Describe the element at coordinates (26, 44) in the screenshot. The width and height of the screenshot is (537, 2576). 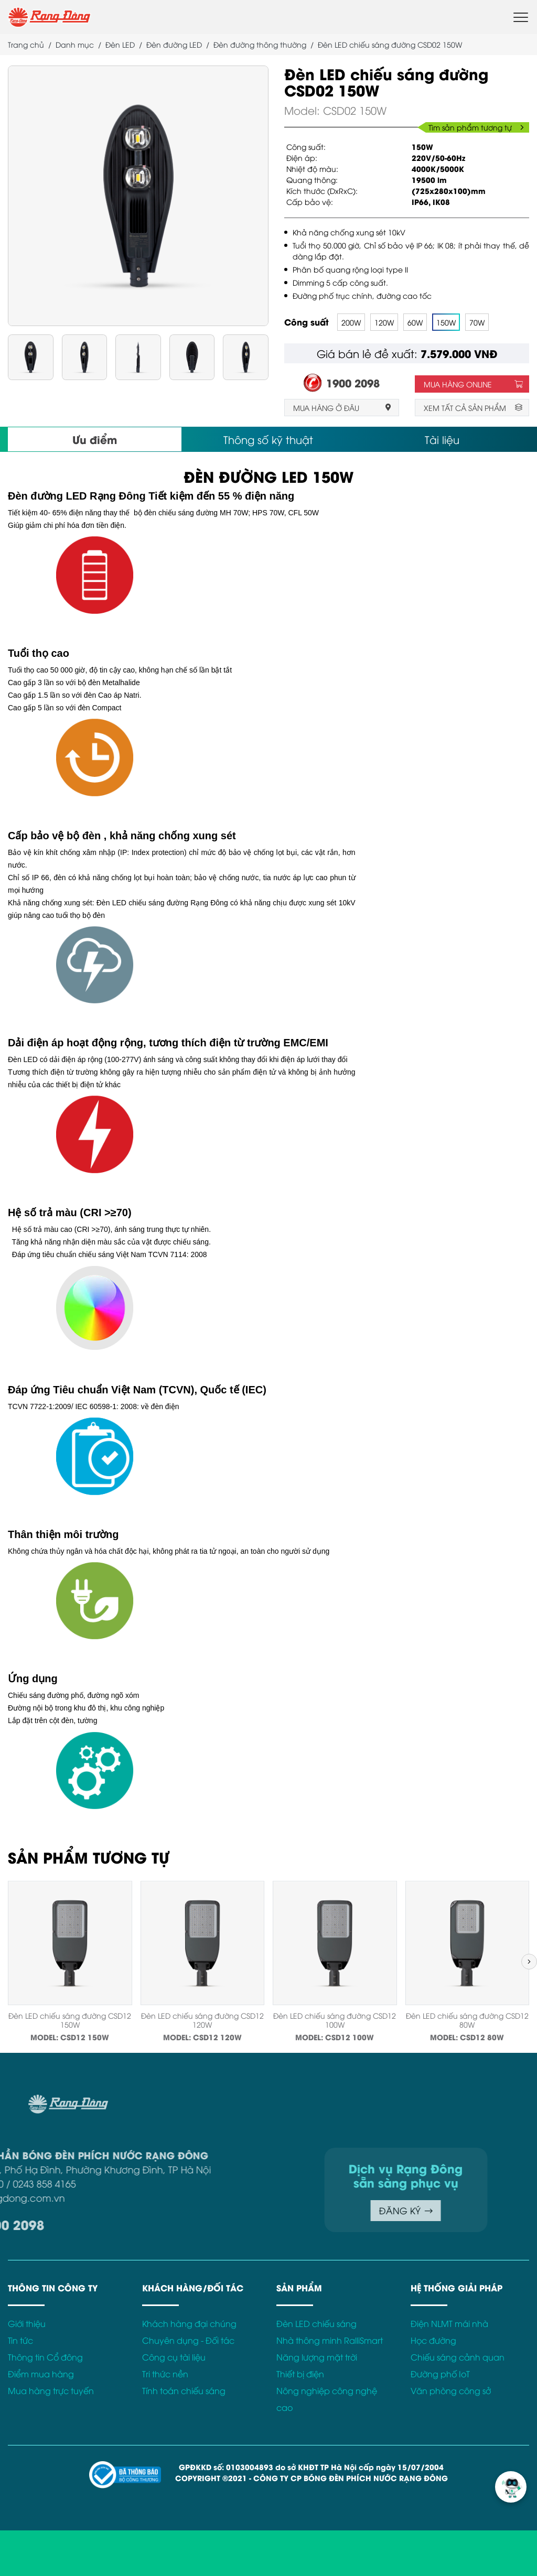
I see `Trang chủ` at that location.